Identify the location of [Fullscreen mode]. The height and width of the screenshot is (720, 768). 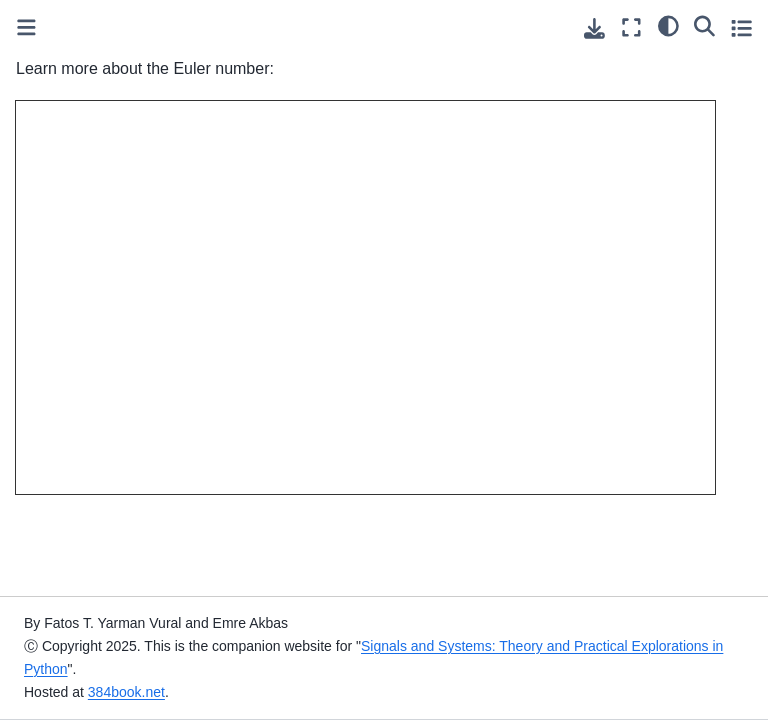
(631, 27).